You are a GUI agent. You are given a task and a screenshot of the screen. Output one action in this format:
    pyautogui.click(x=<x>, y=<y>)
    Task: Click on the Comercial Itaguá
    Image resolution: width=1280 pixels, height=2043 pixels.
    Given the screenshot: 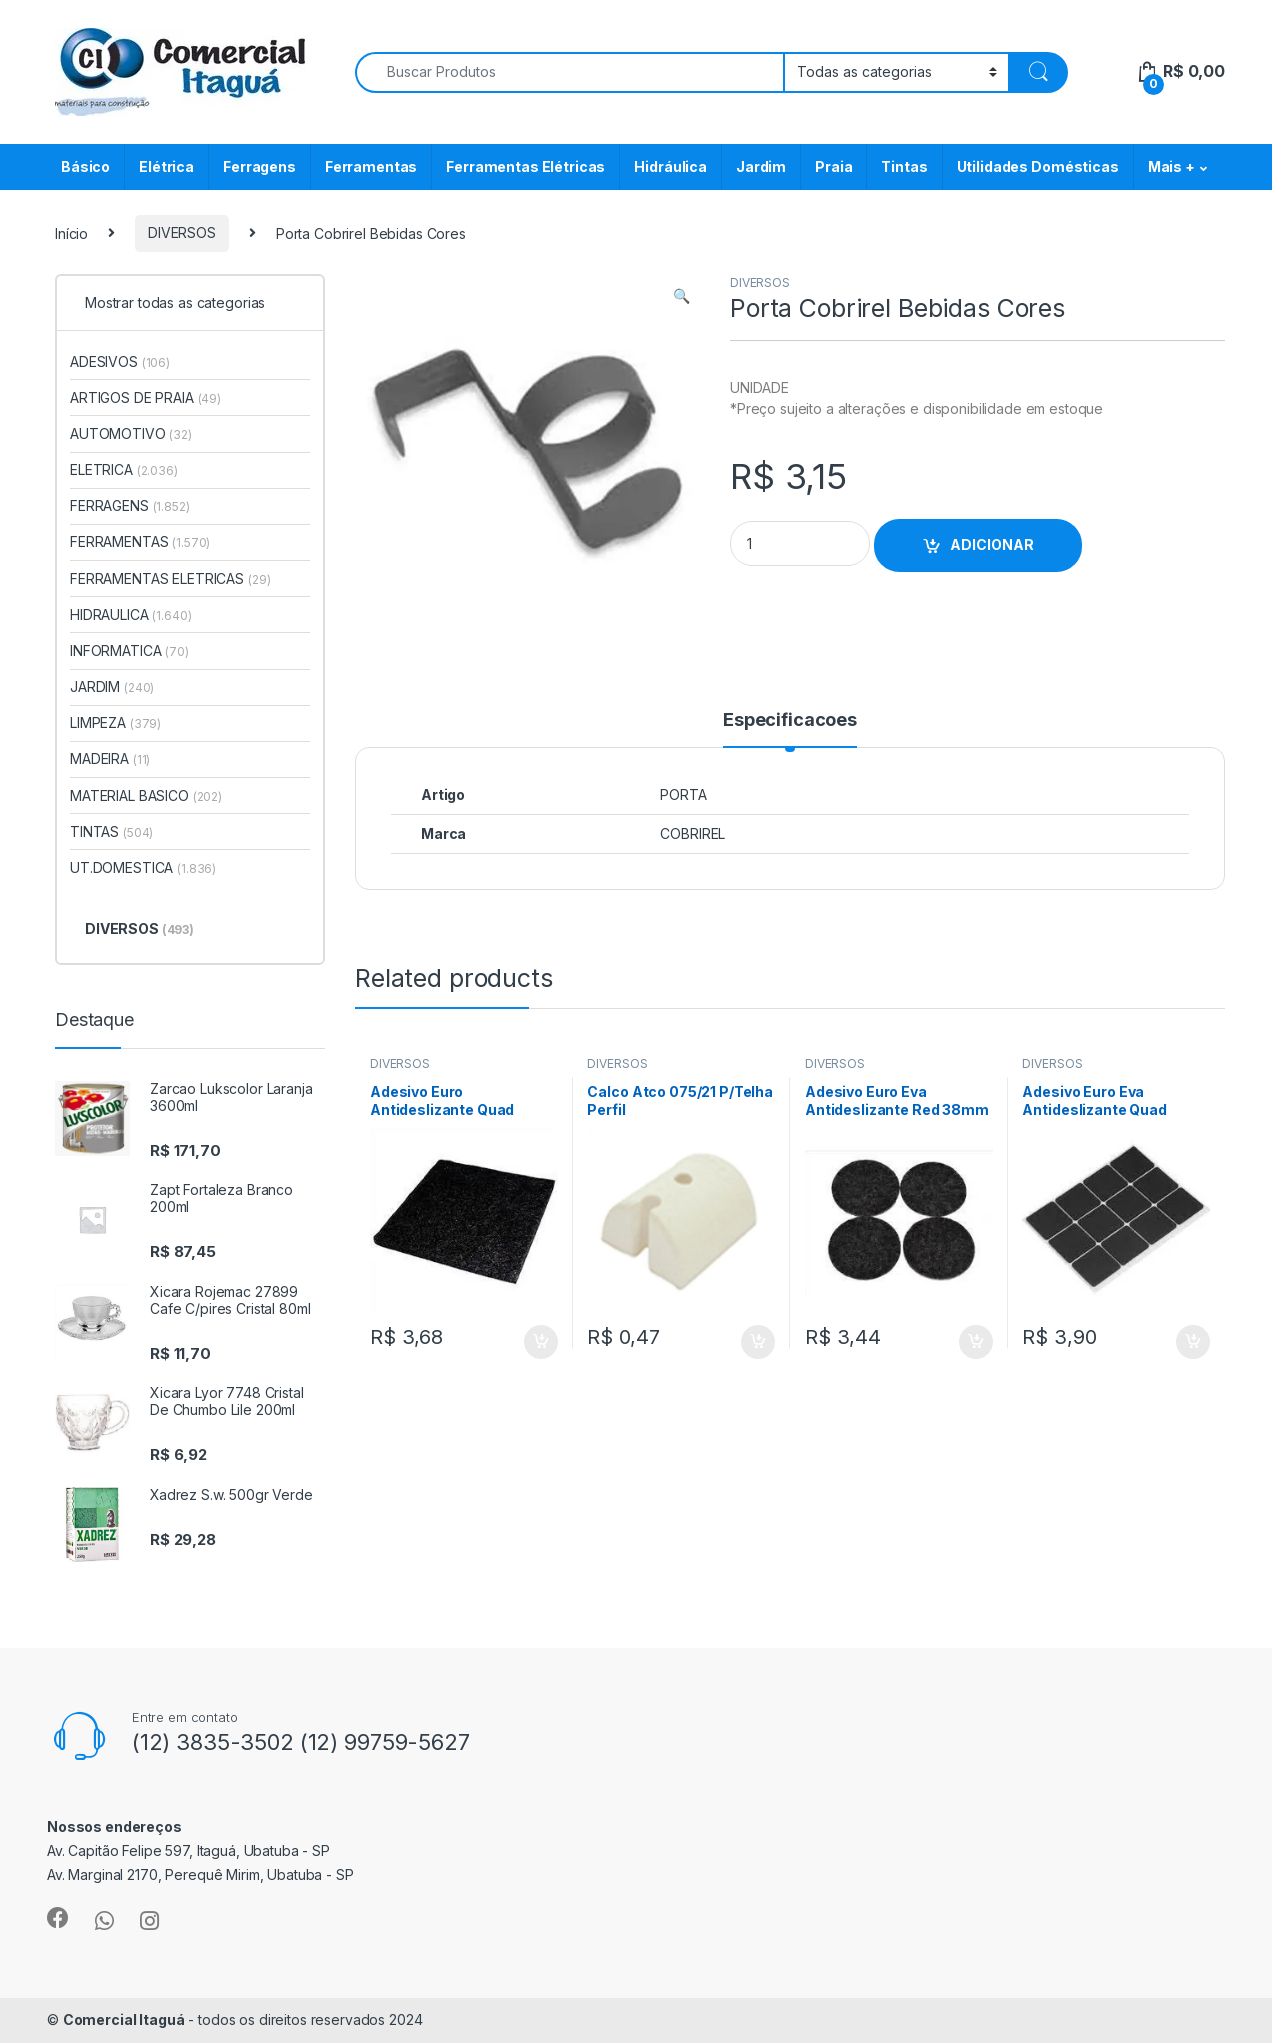 What is the action you would take?
    pyautogui.click(x=124, y=2019)
    